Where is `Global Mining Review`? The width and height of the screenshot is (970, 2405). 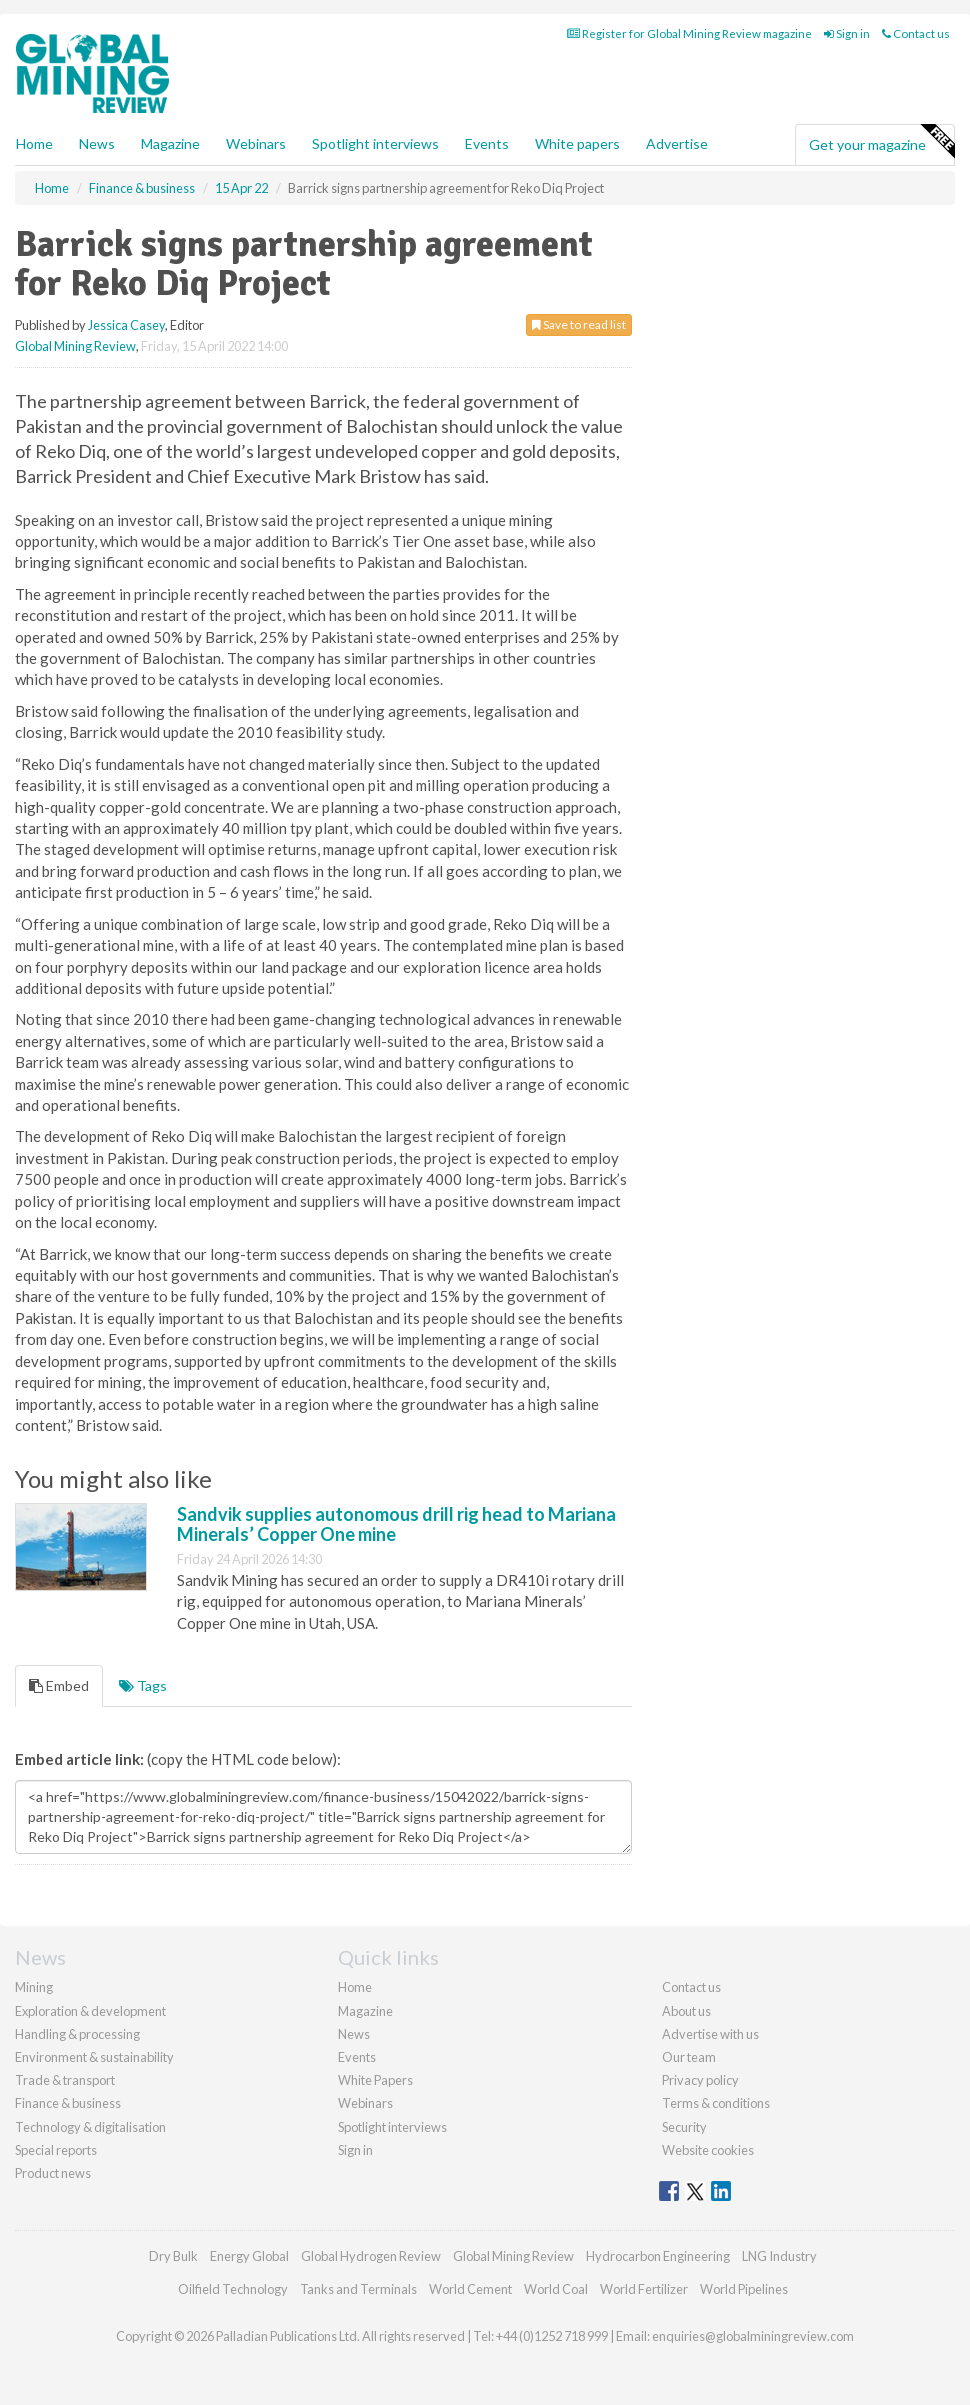 Global Mining Review is located at coordinates (75, 346).